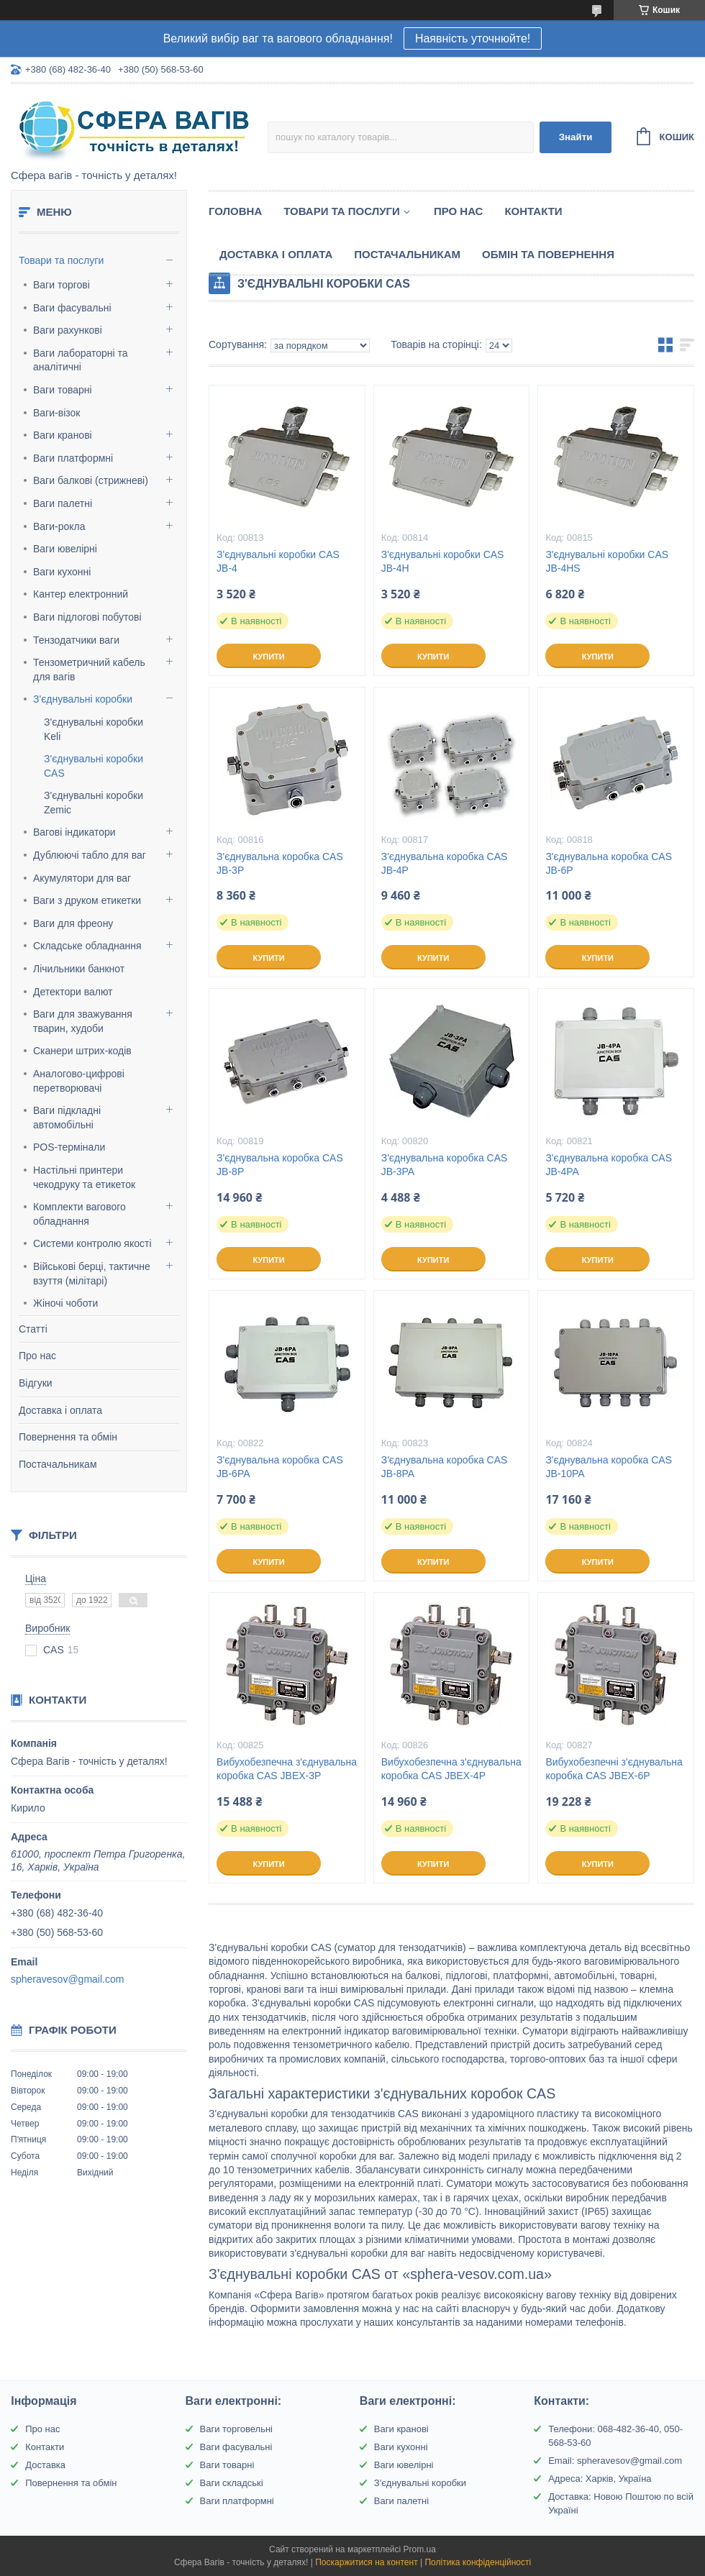  What do you see at coordinates (82, 699) in the screenshot?
I see `З'єднувальні коробки` at bounding box center [82, 699].